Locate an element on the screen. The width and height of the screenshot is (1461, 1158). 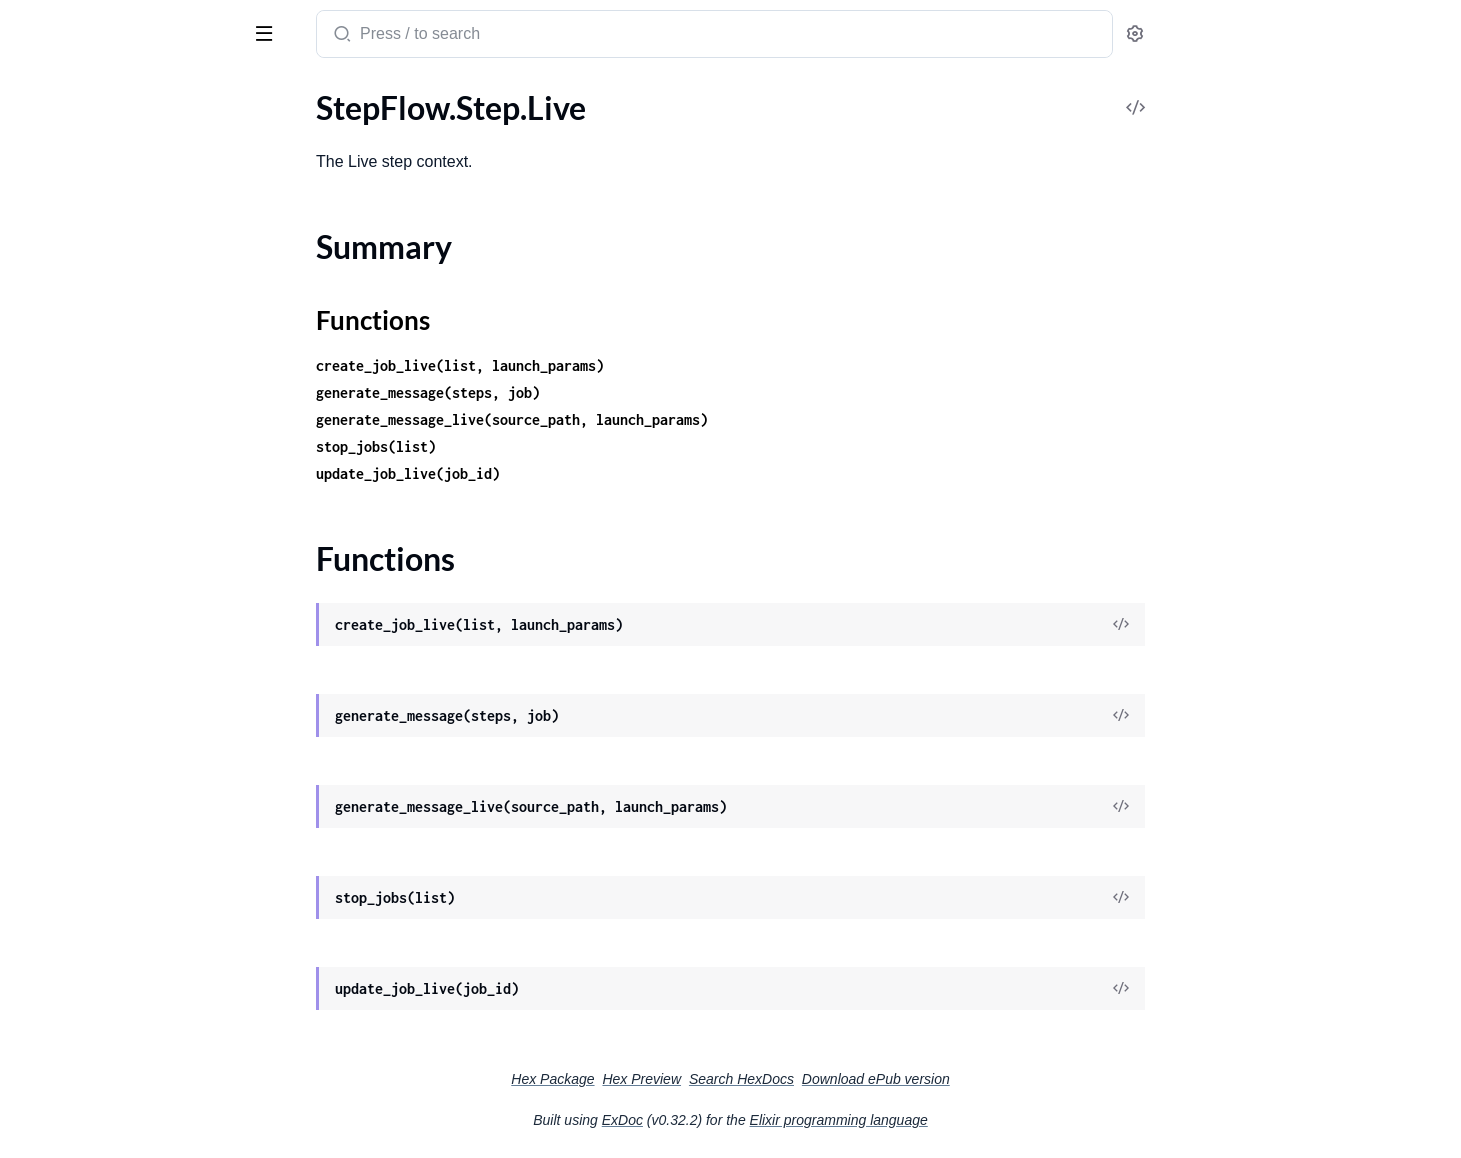
StepFlow.WorkflowDefinitionView is located at coordinates (136, 877).